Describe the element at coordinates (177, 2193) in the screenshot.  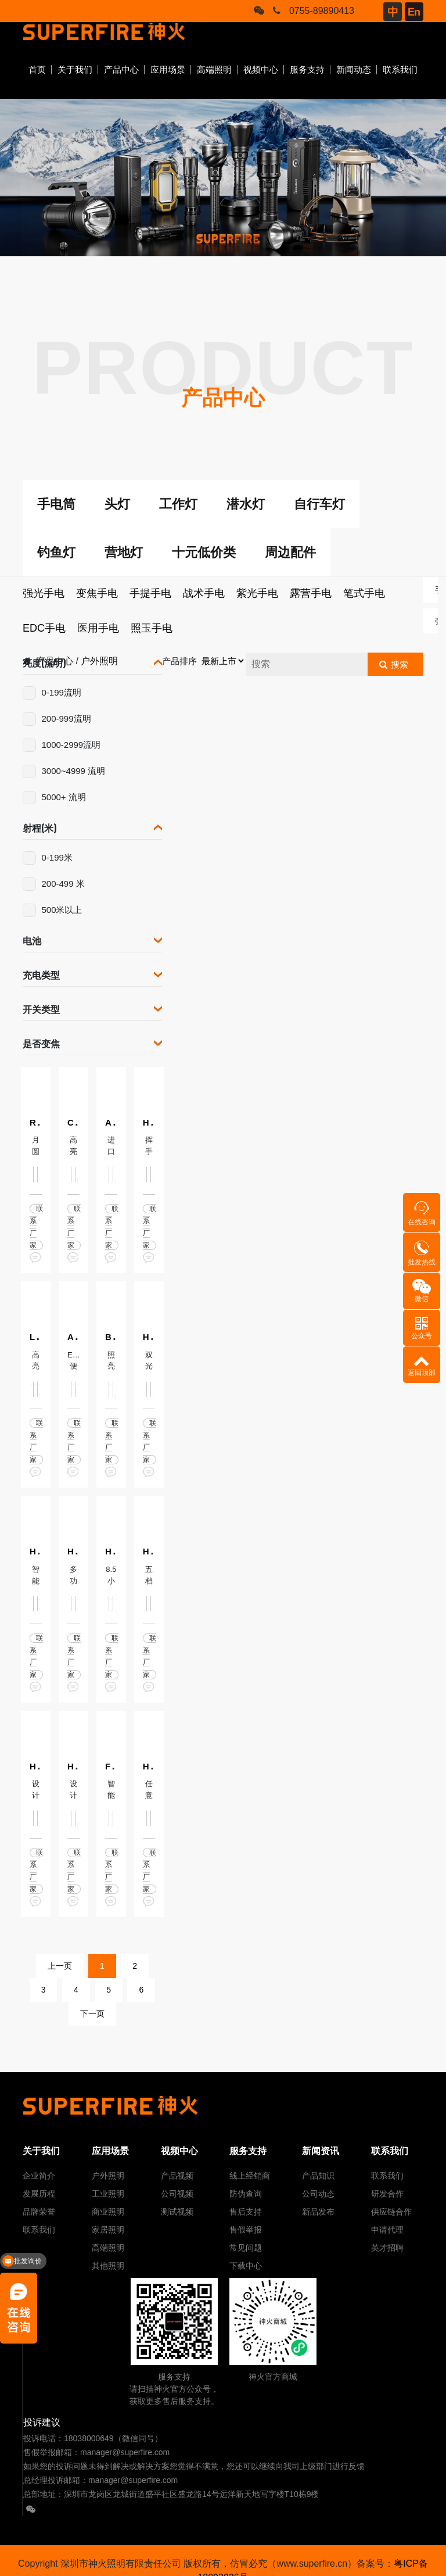
I see `公司视频` at that location.